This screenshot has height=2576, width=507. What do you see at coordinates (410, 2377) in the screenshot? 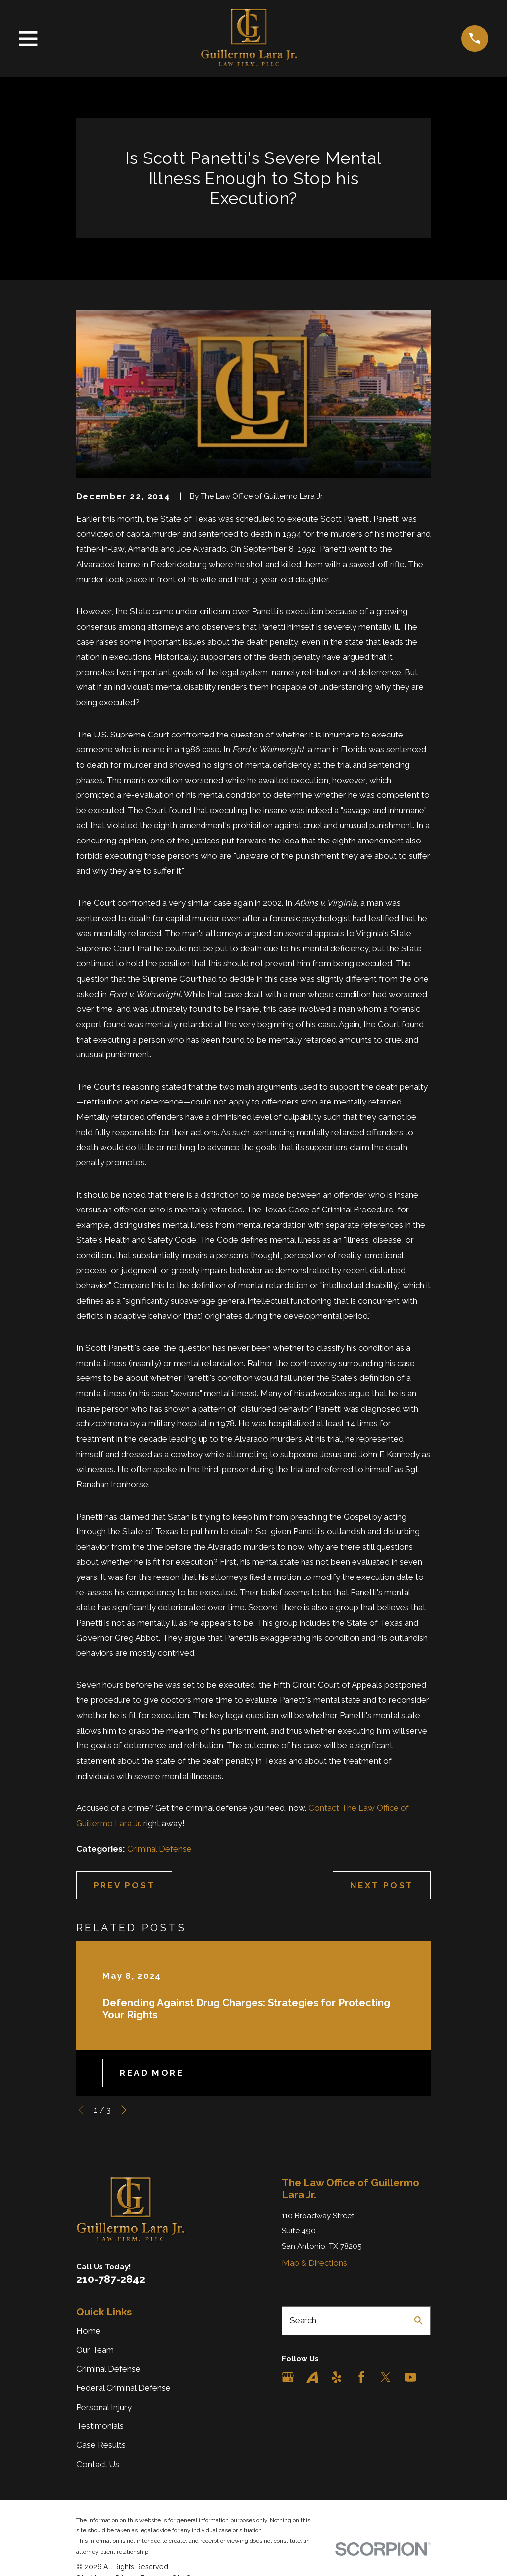
I see `[YouTube]` at bounding box center [410, 2377].